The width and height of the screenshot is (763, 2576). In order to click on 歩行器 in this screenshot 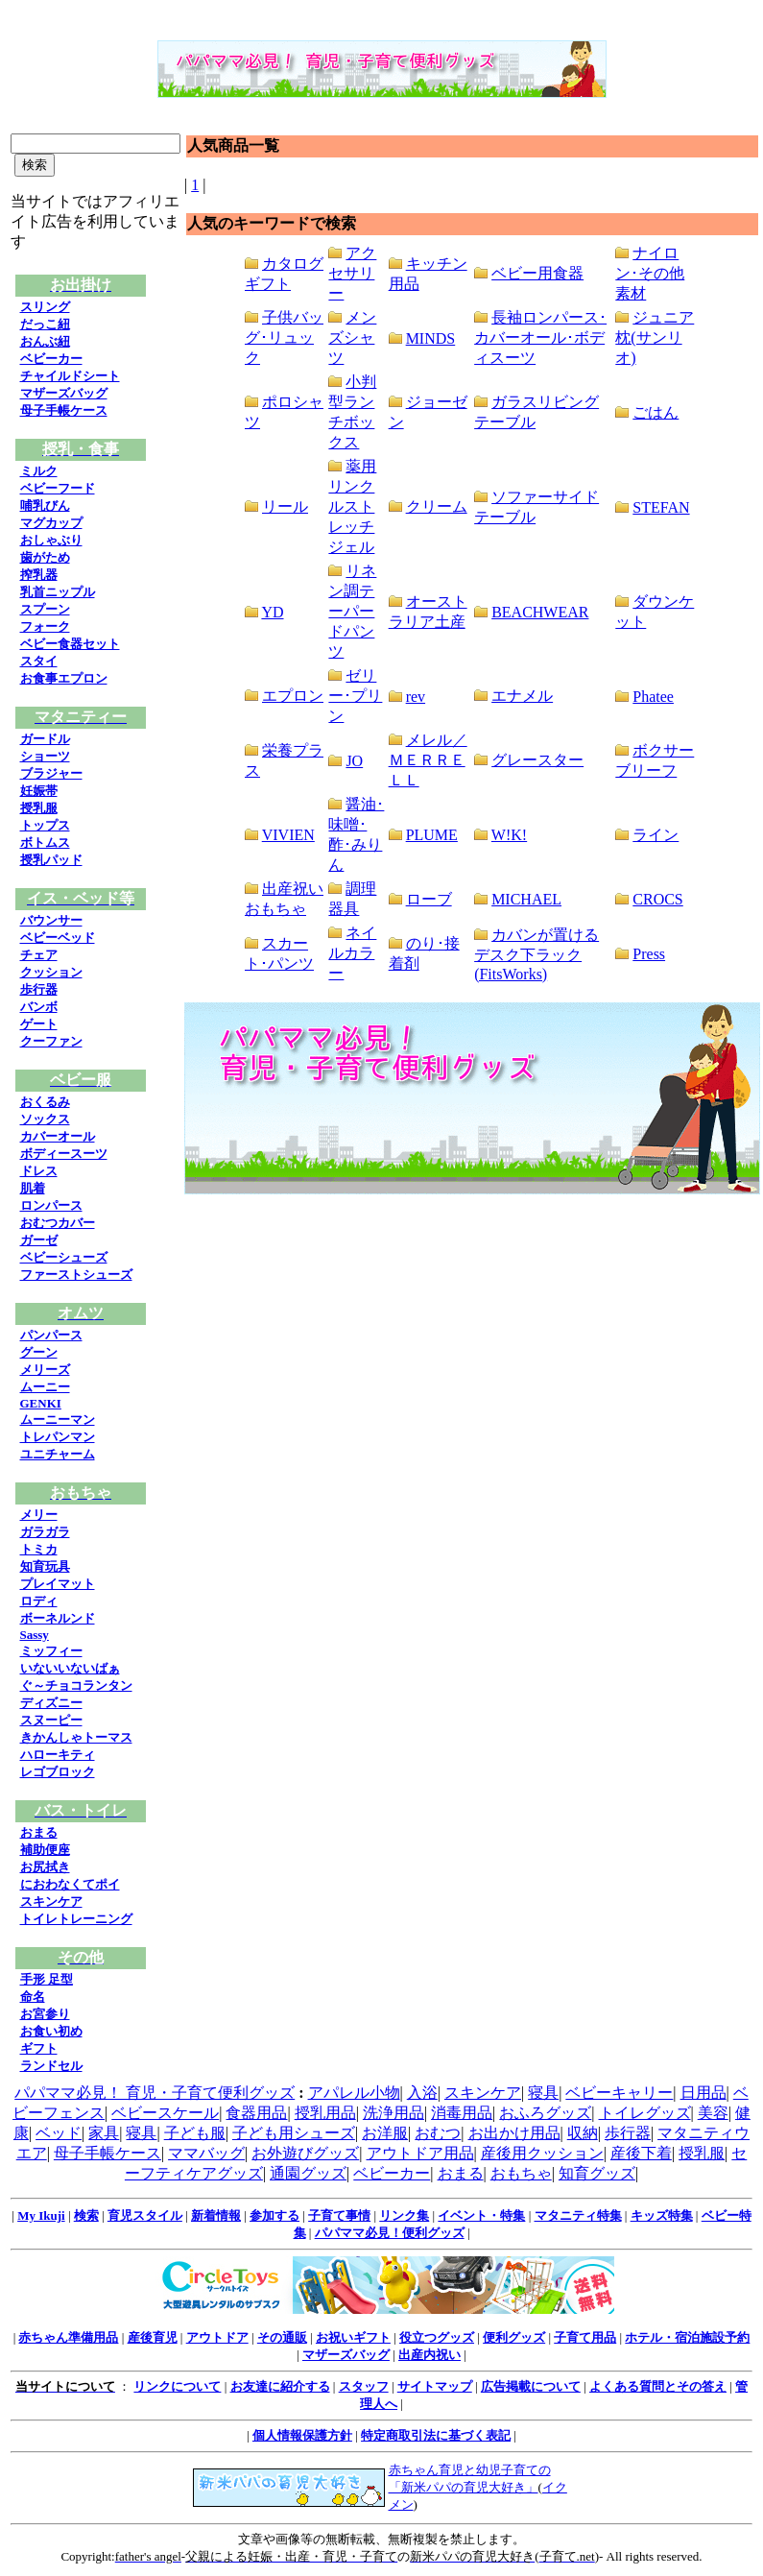, I will do `click(39, 989)`.